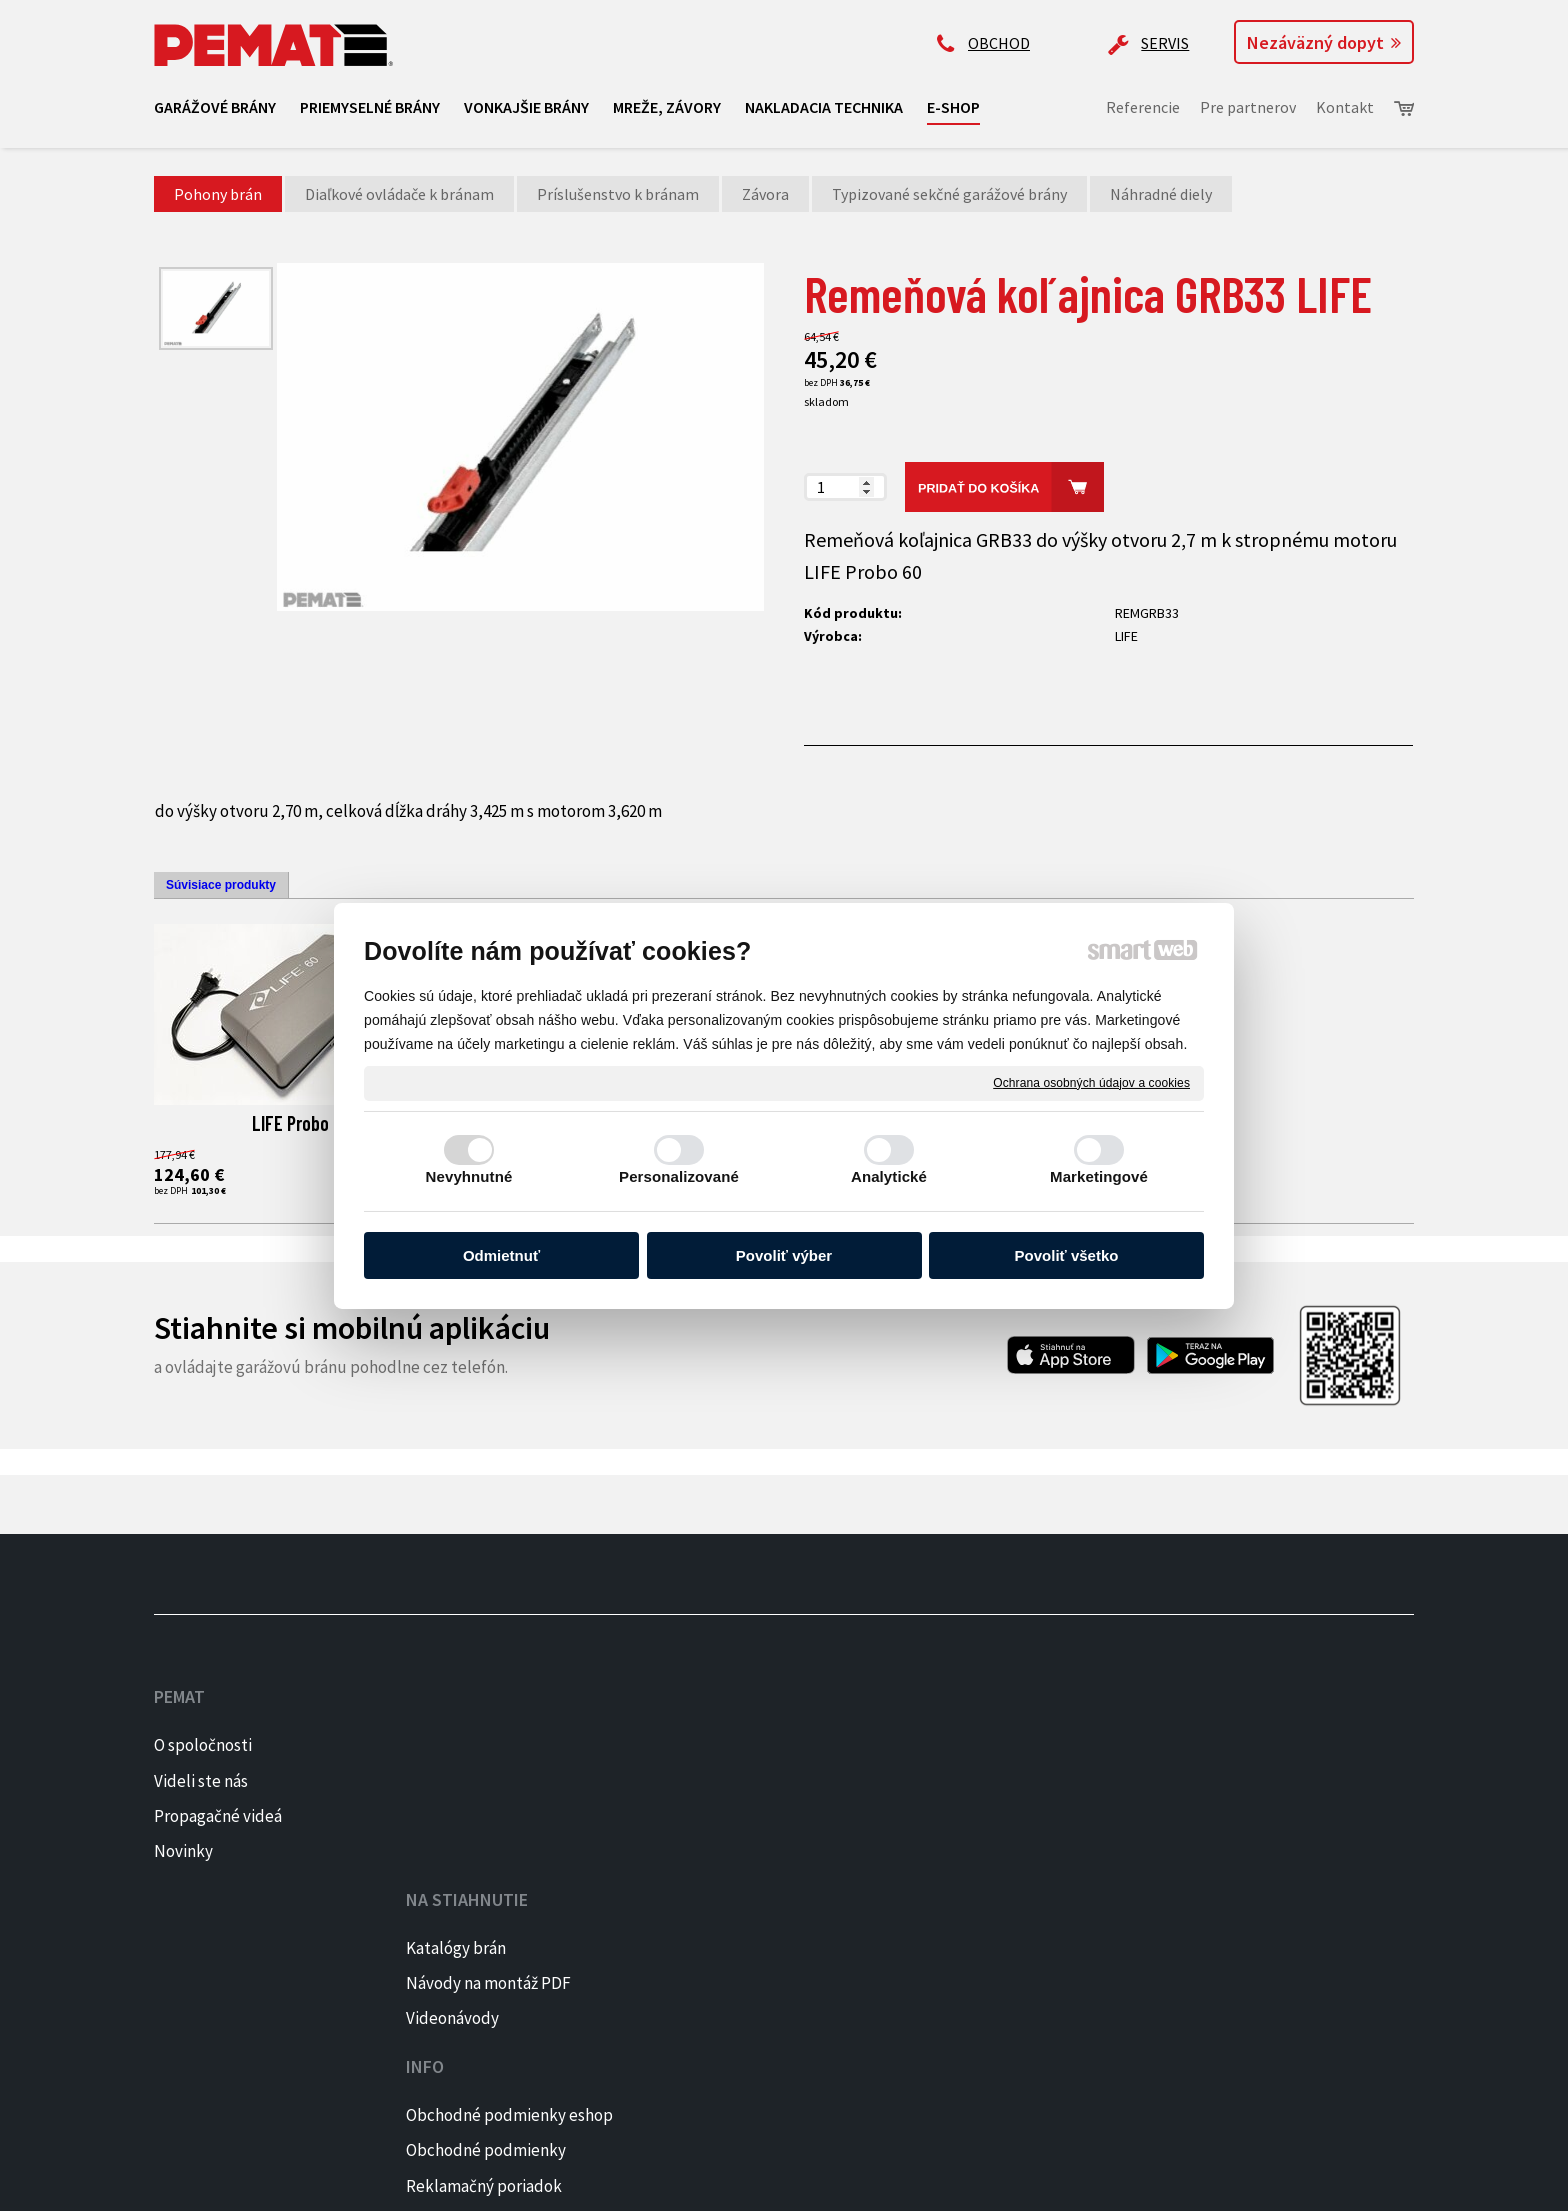  Describe the element at coordinates (218, 1816) in the screenshot. I see `Propagačné videá` at that location.